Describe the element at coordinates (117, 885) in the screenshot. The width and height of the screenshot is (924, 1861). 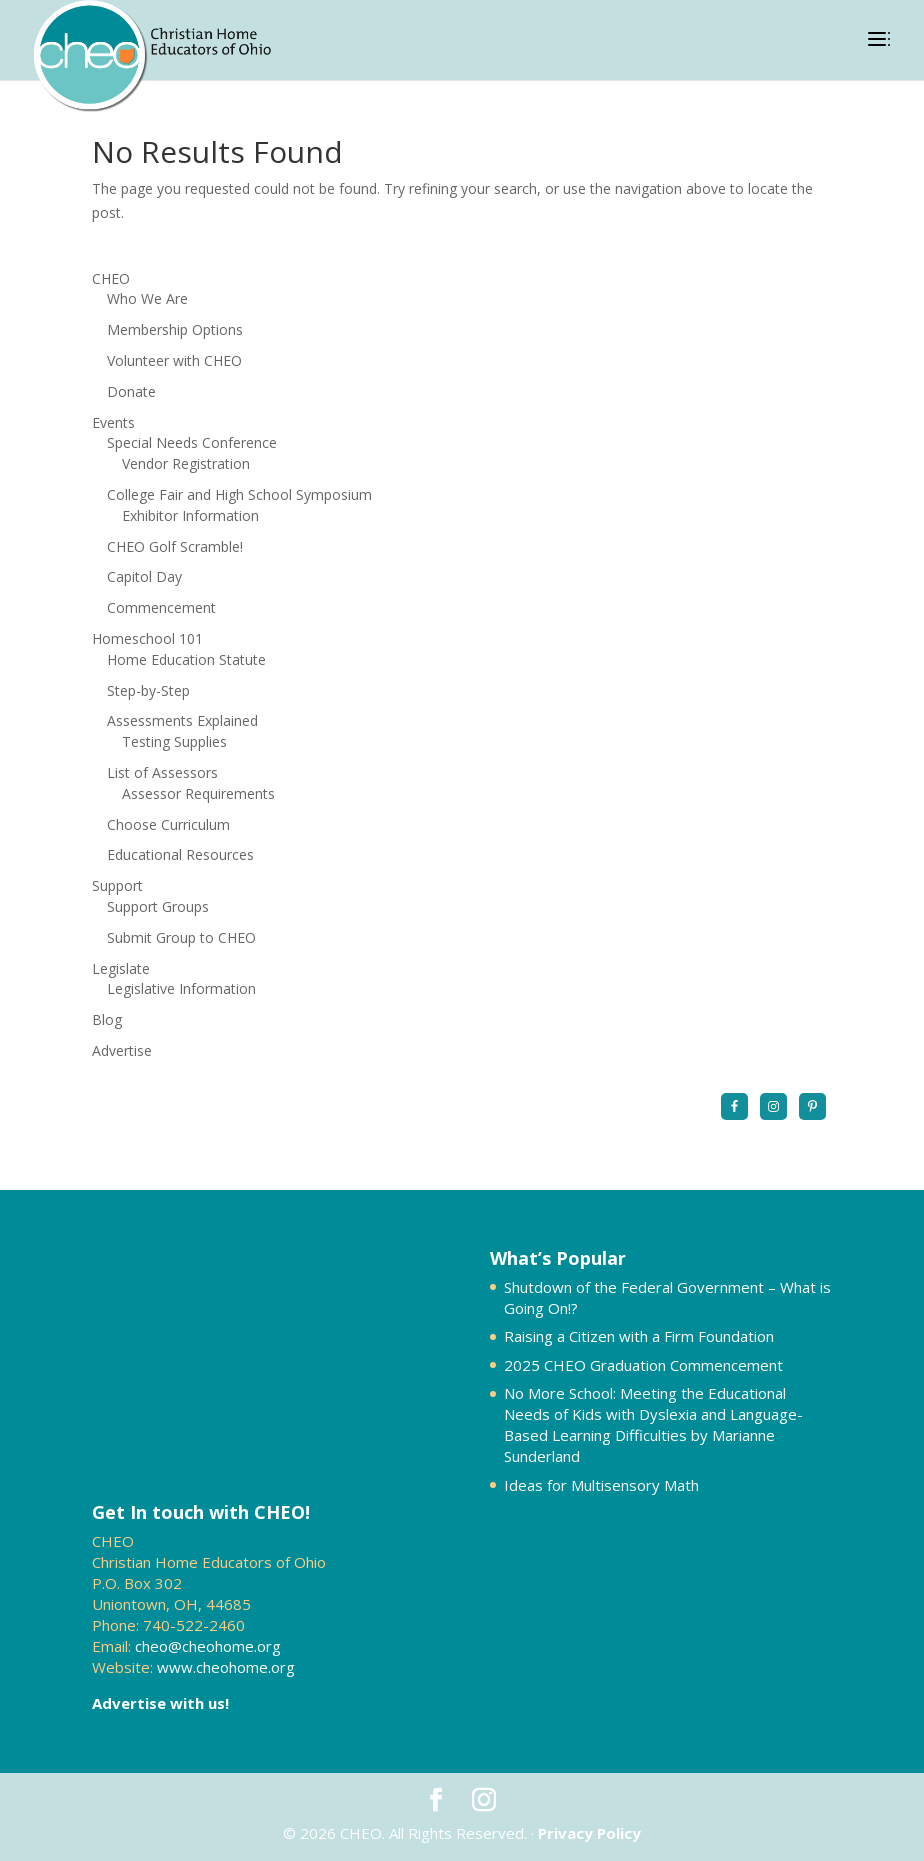
I see `Support` at that location.